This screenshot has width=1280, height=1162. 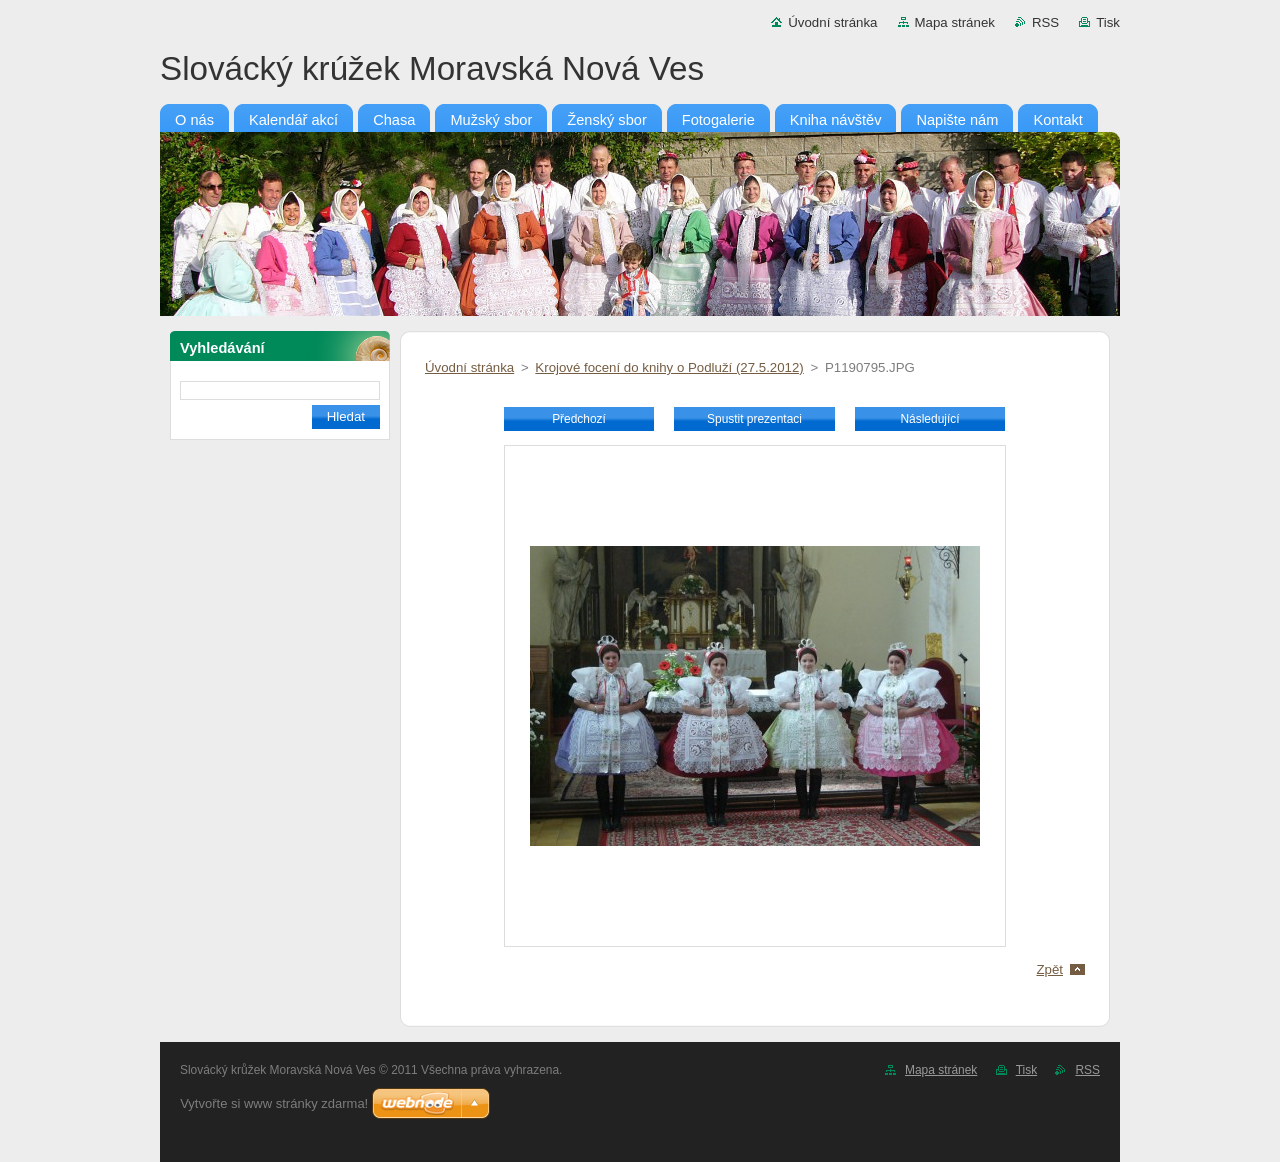 I want to click on Zpět, so click(x=1049, y=969).